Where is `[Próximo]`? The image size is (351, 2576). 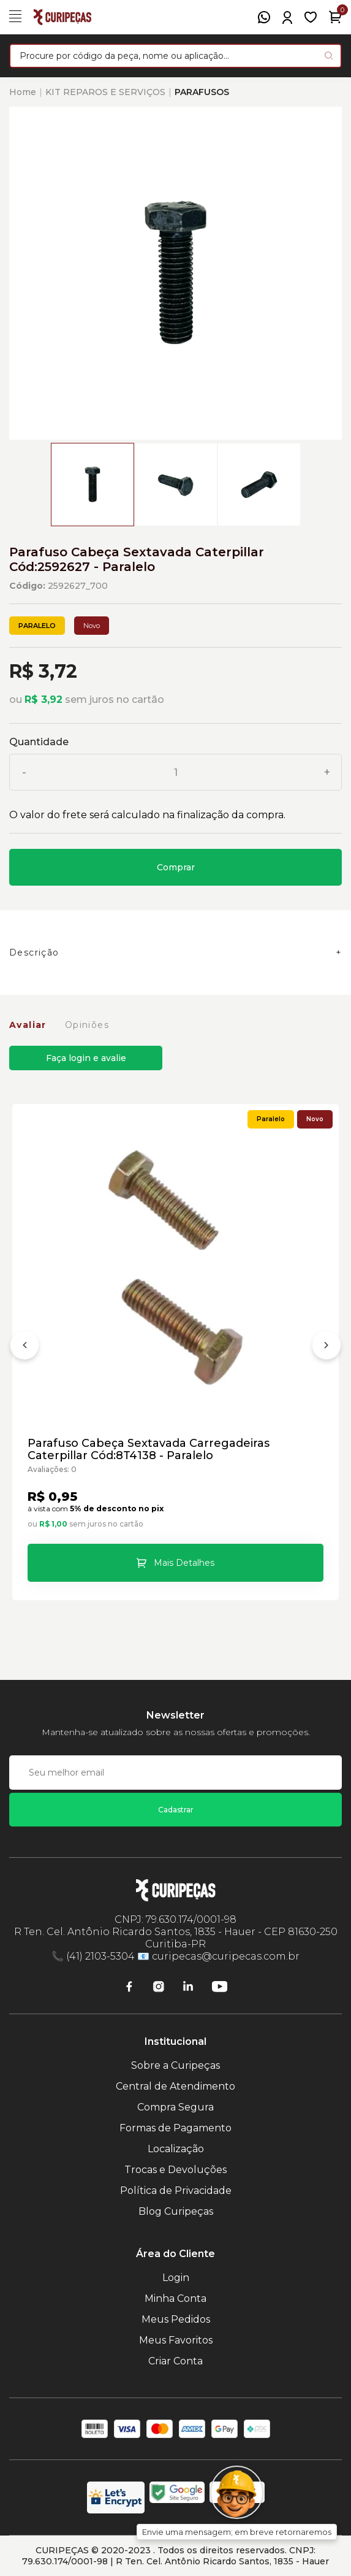 [Próximo] is located at coordinates (326, 1347).